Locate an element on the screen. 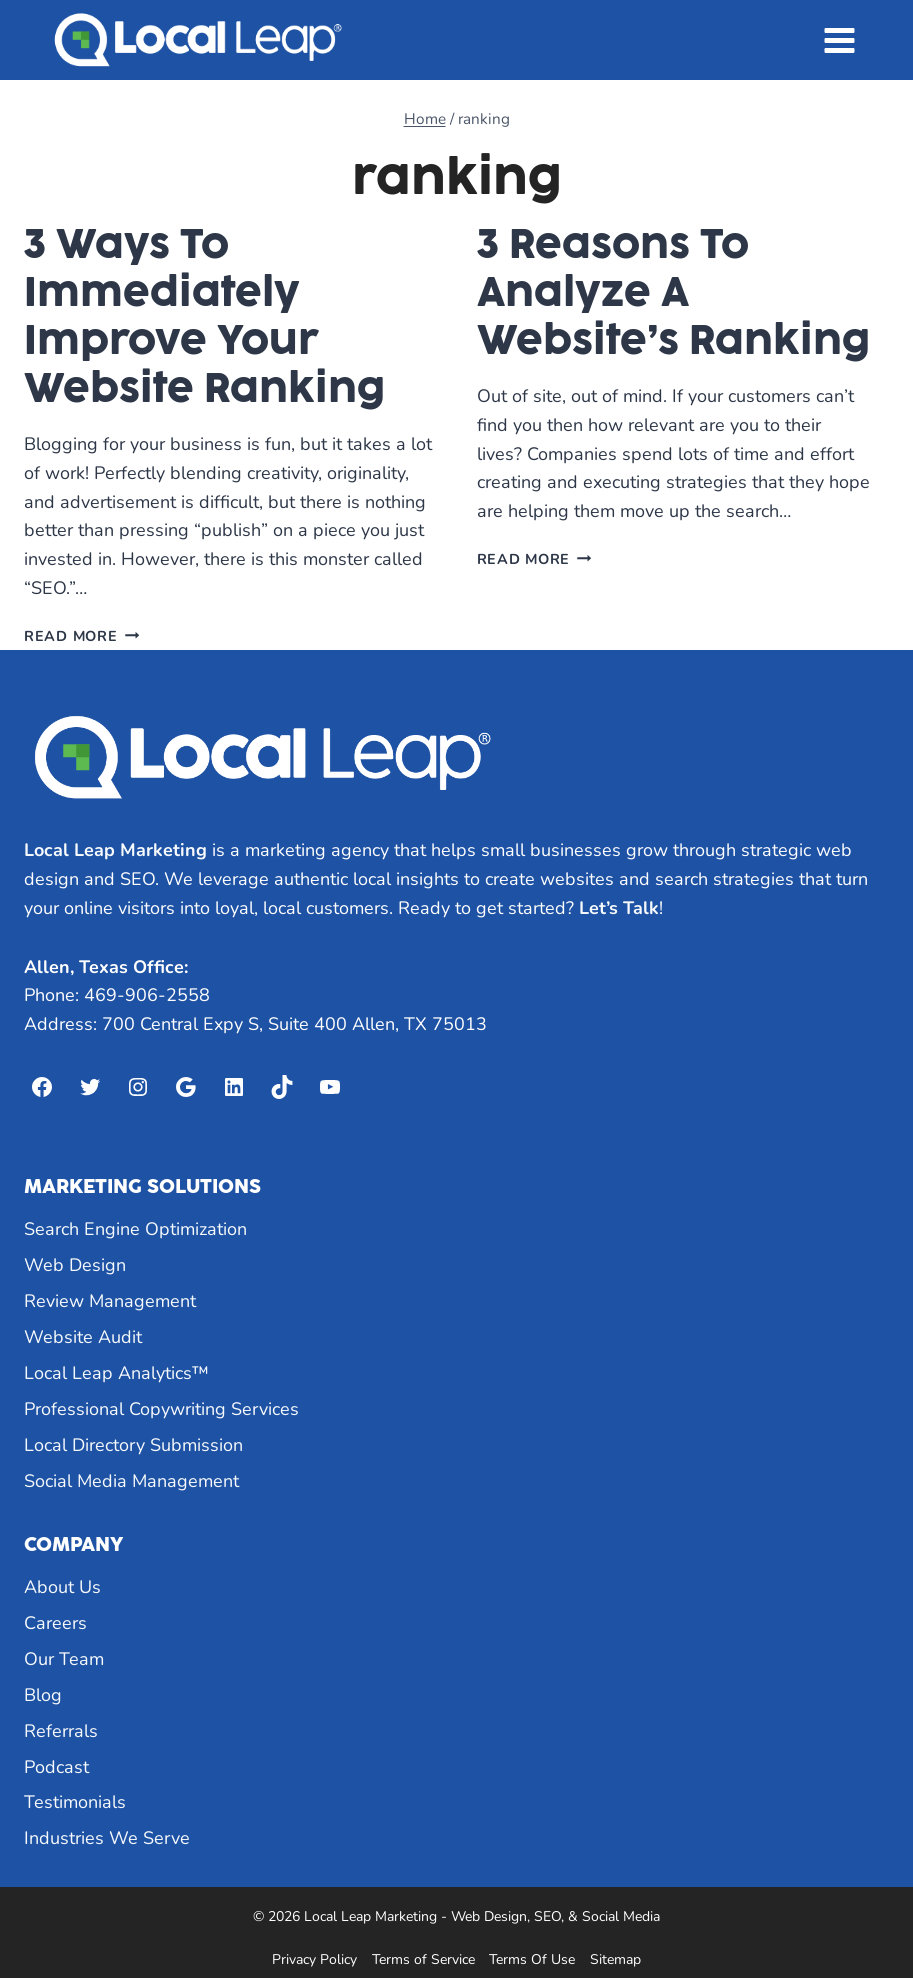 This screenshot has width=913, height=1978. Our Team is located at coordinates (64, 1659).